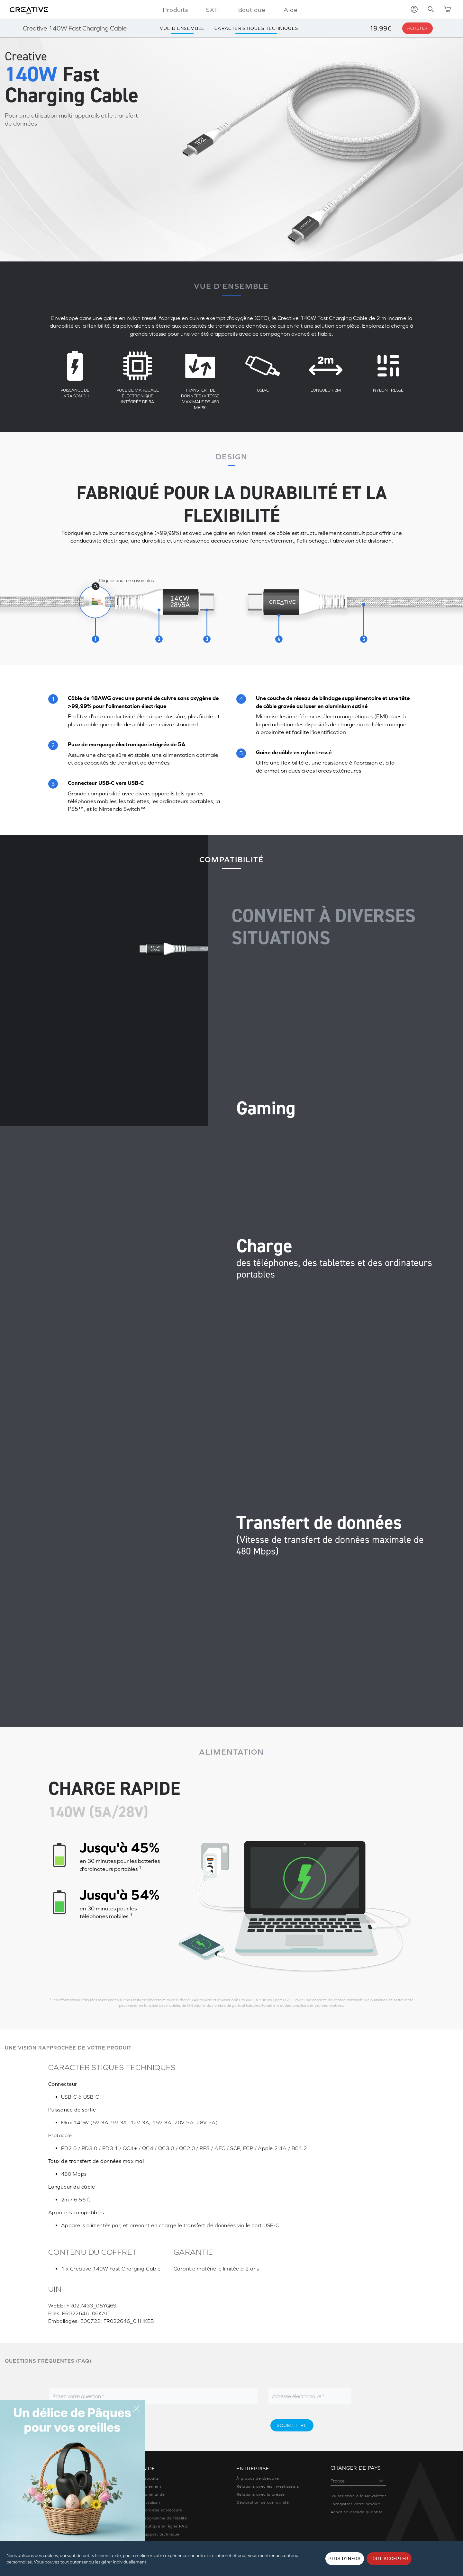 Image resolution: width=463 pixels, height=2576 pixels. What do you see at coordinates (209, 2425) in the screenshot?
I see `[presentation]` at bounding box center [209, 2425].